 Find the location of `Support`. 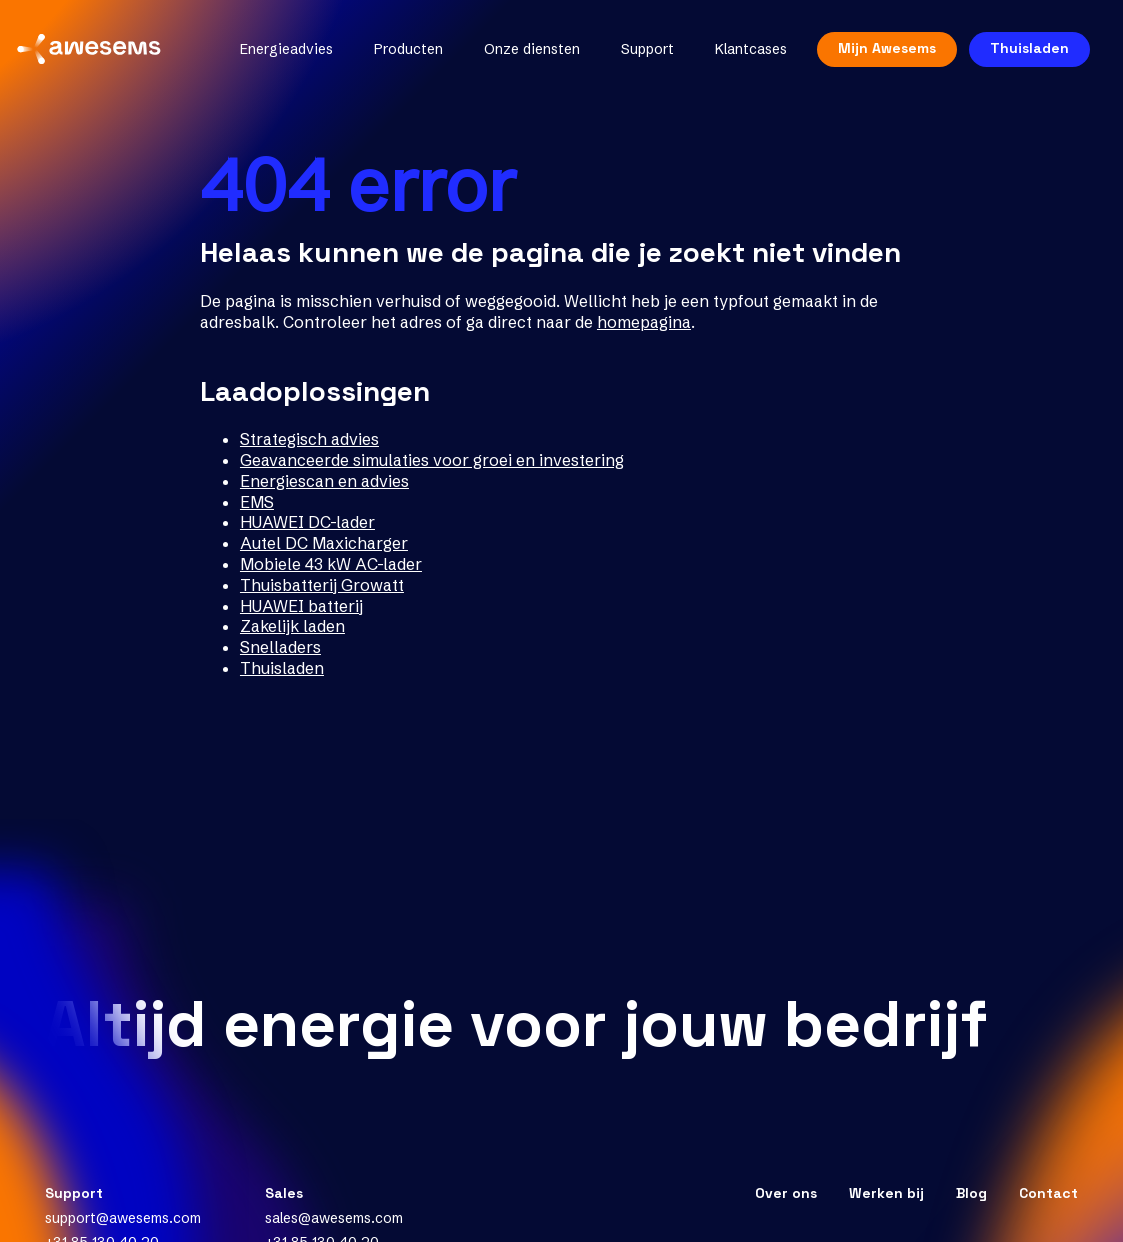

Support is located at coordinates (635, 56).